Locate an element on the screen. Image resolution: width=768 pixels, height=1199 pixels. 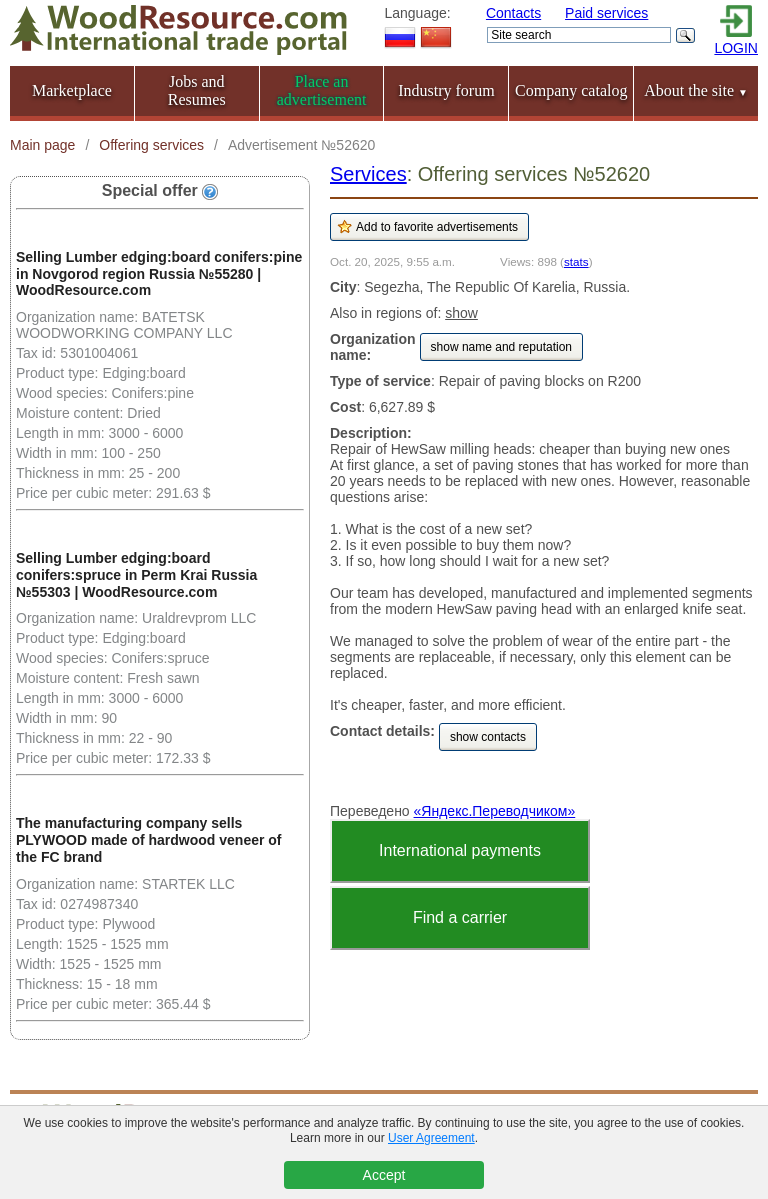
Company catalog is located at coordinates (571, 90).